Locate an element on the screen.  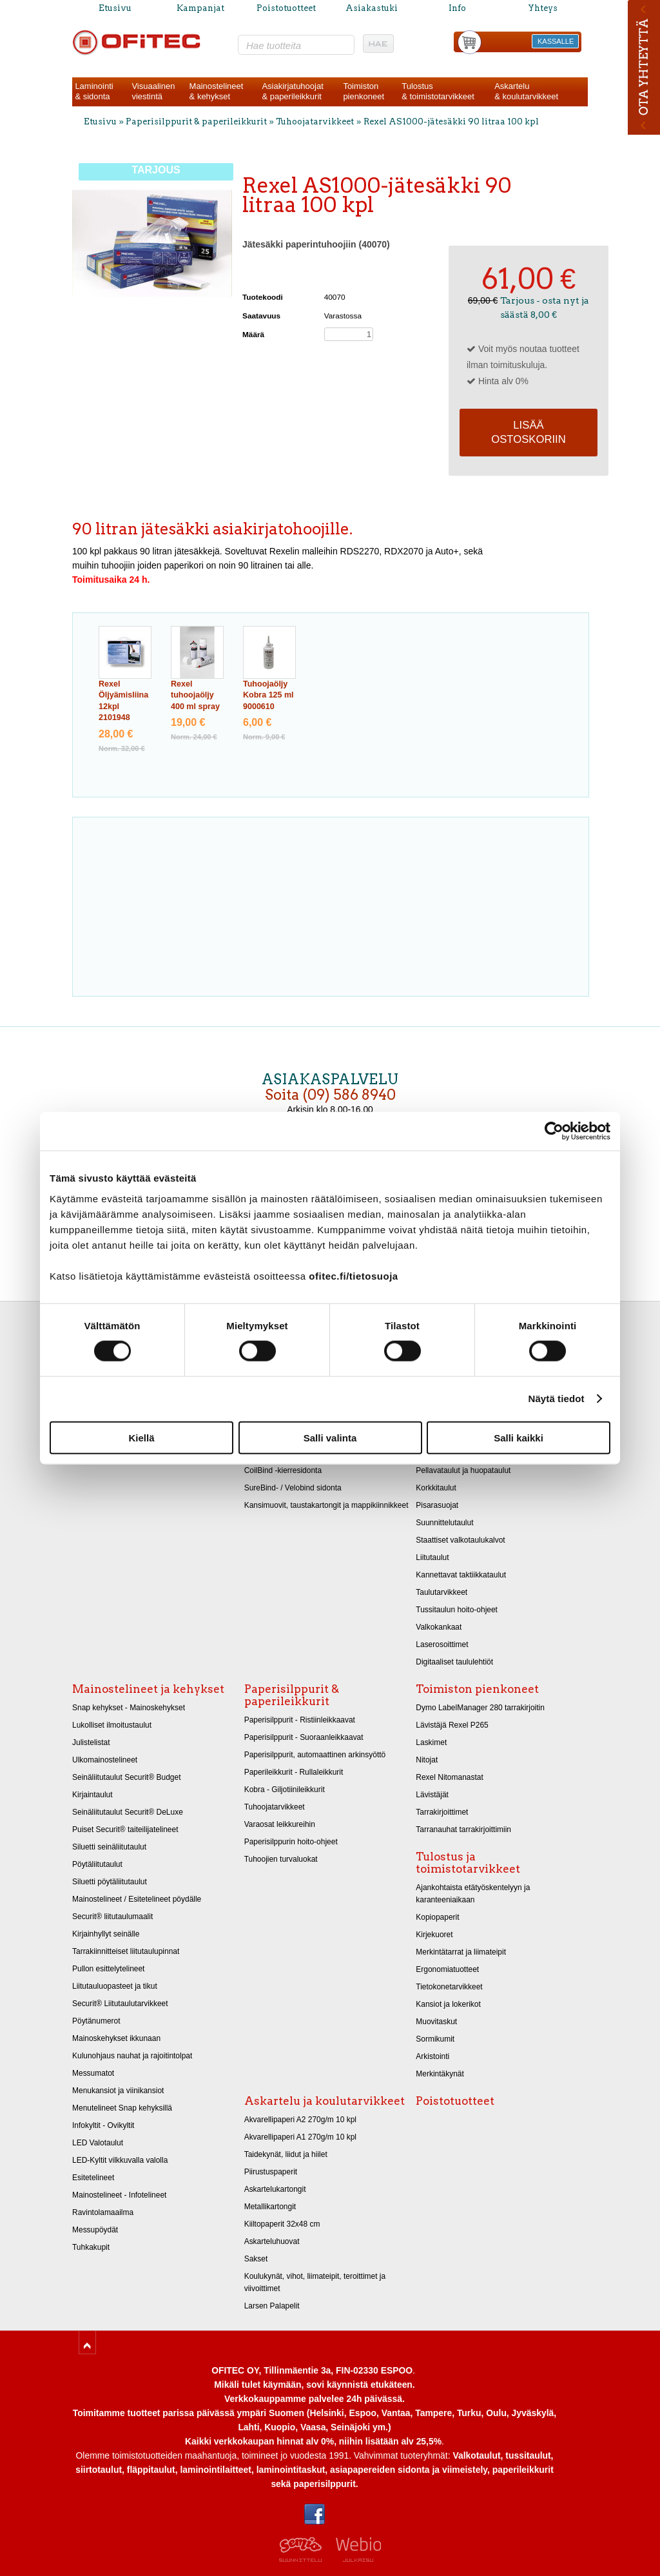
Laskimet is located at coordinates (431, 1742).